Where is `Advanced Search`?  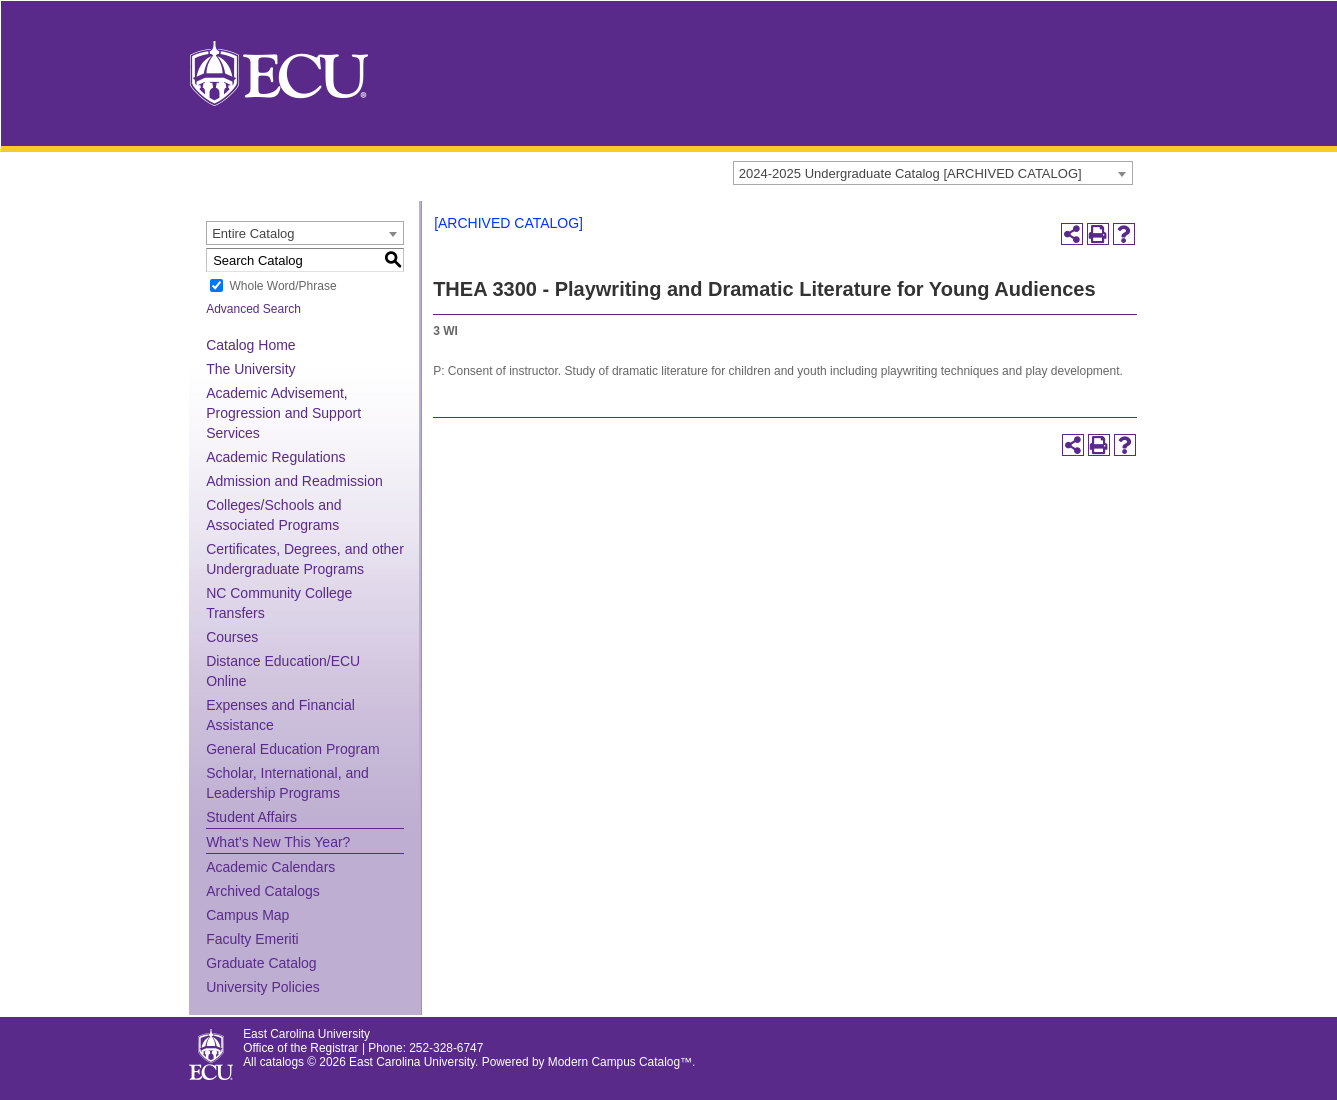 Advanced Search is located at coordinates (253, 309).